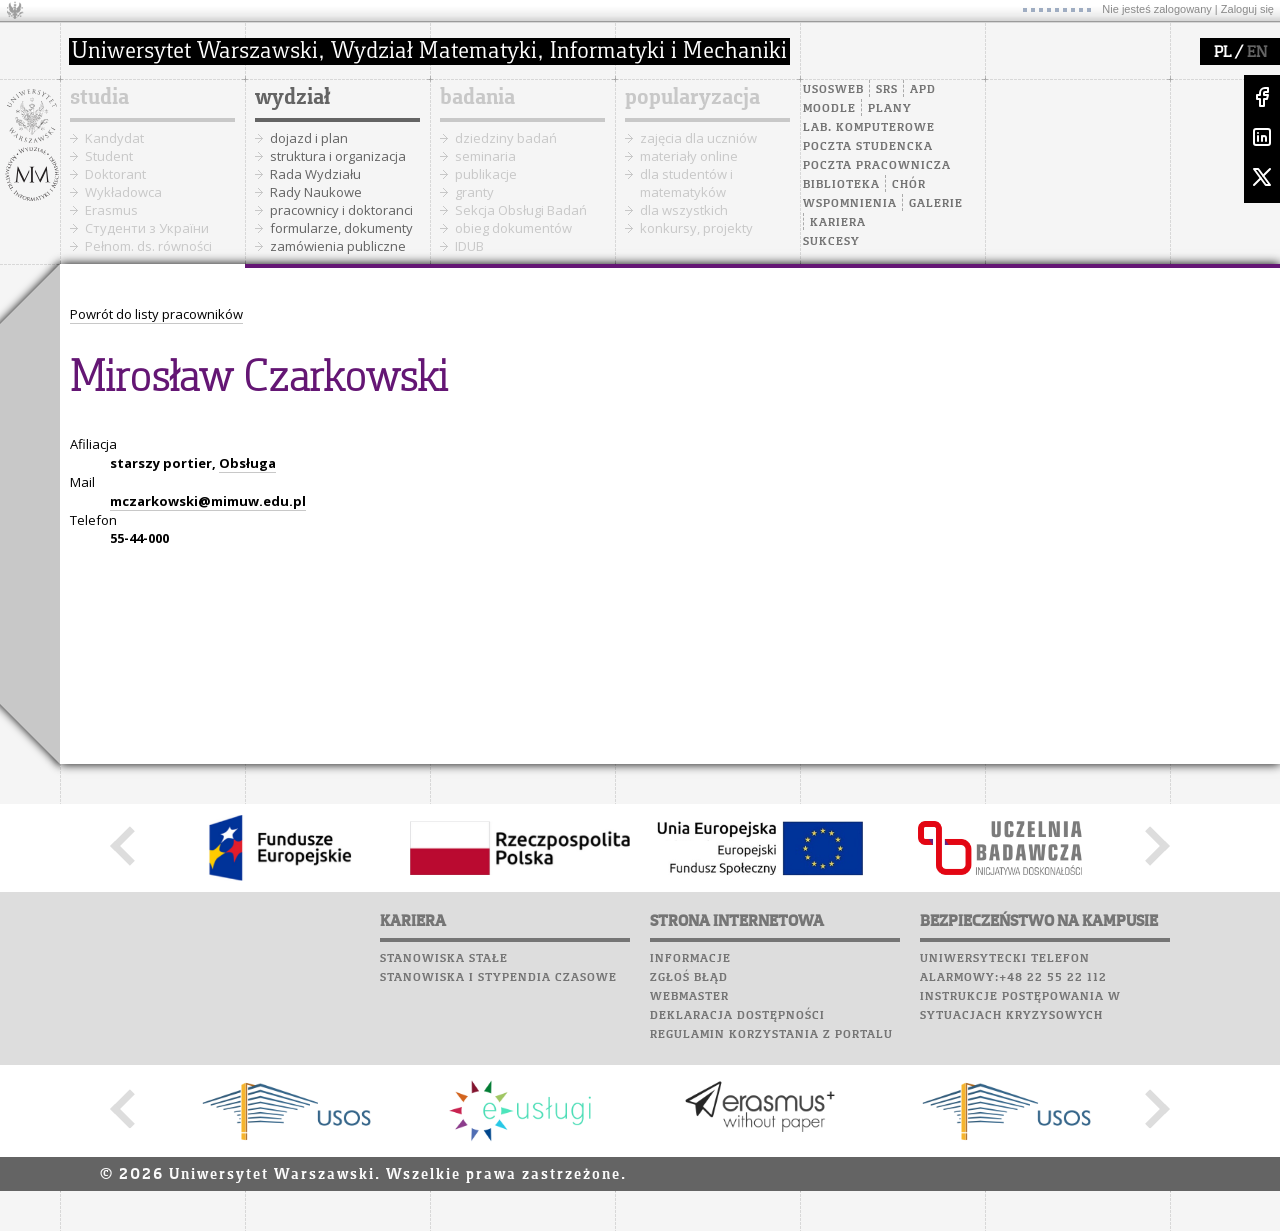 This screenshot has height=1231, width=1280. Describe the element at coordinates (123, 192) in the screenshot. I see `Wykładowca` at that location.